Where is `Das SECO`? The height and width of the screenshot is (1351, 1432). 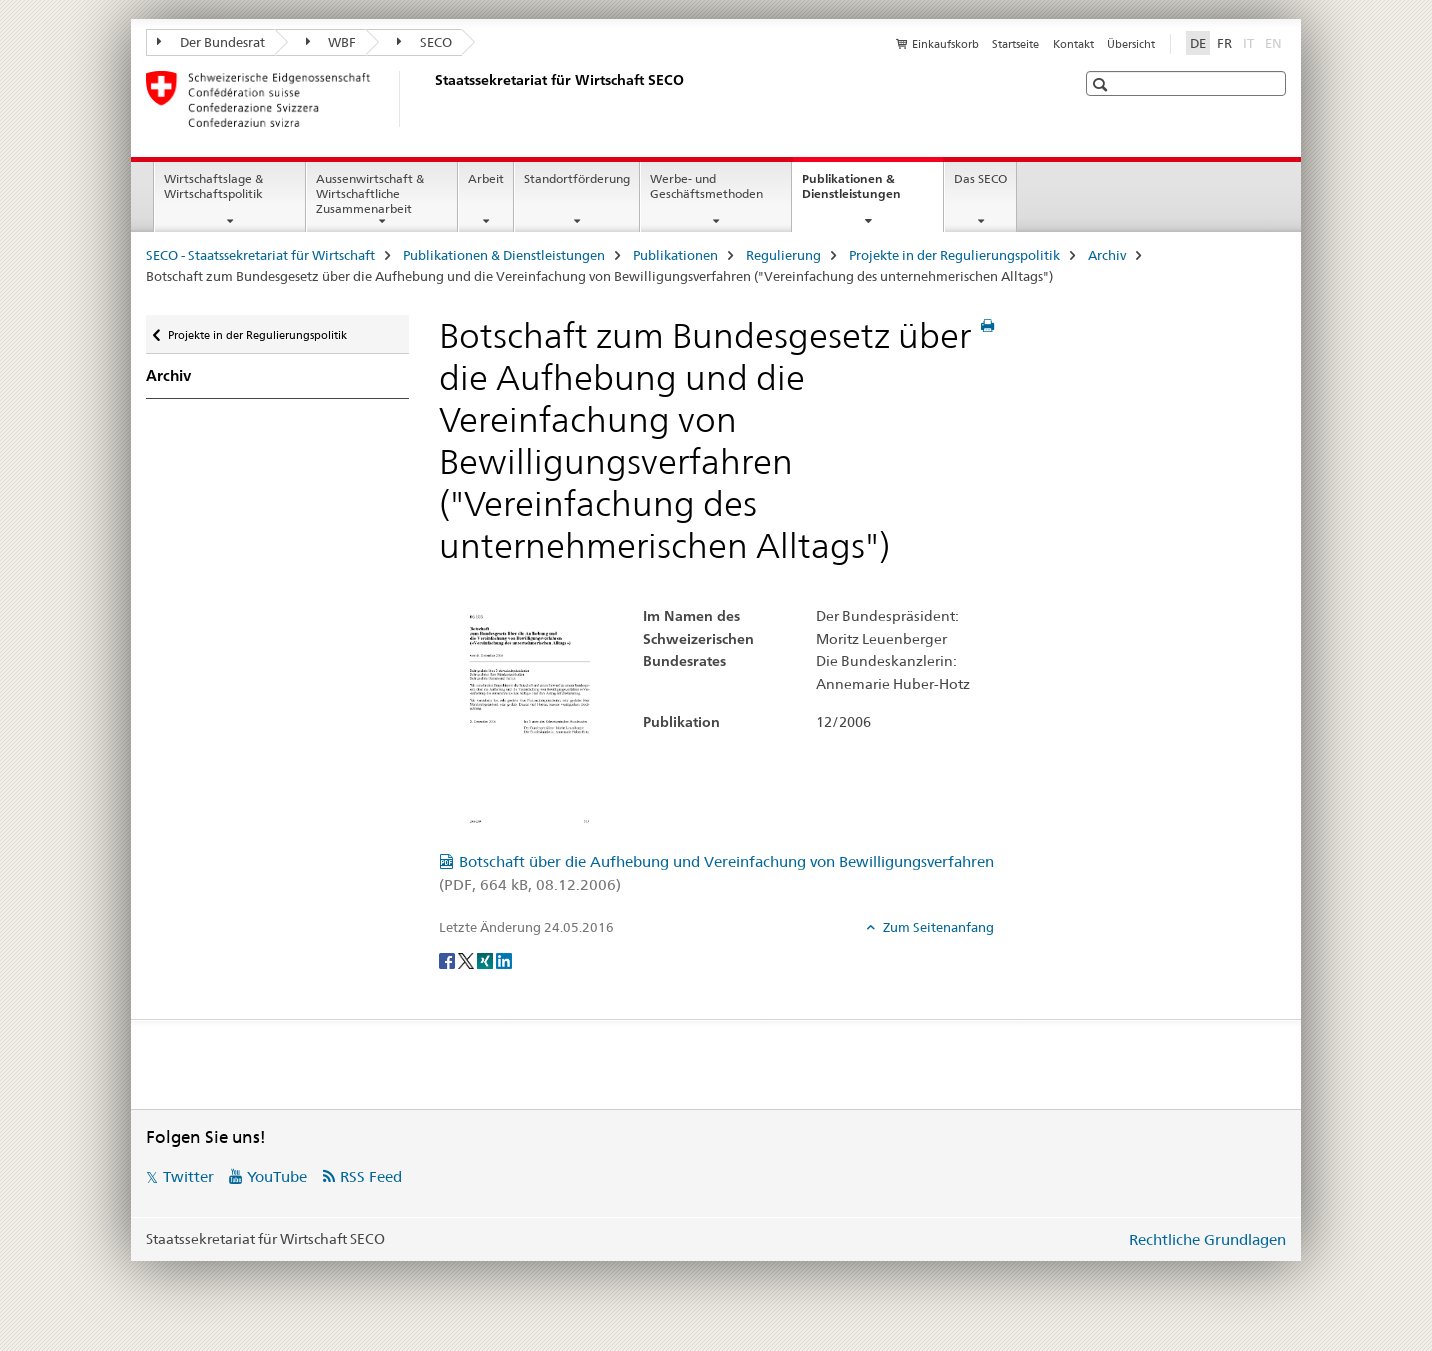
Das SECO is located at coordinates (980, 178).